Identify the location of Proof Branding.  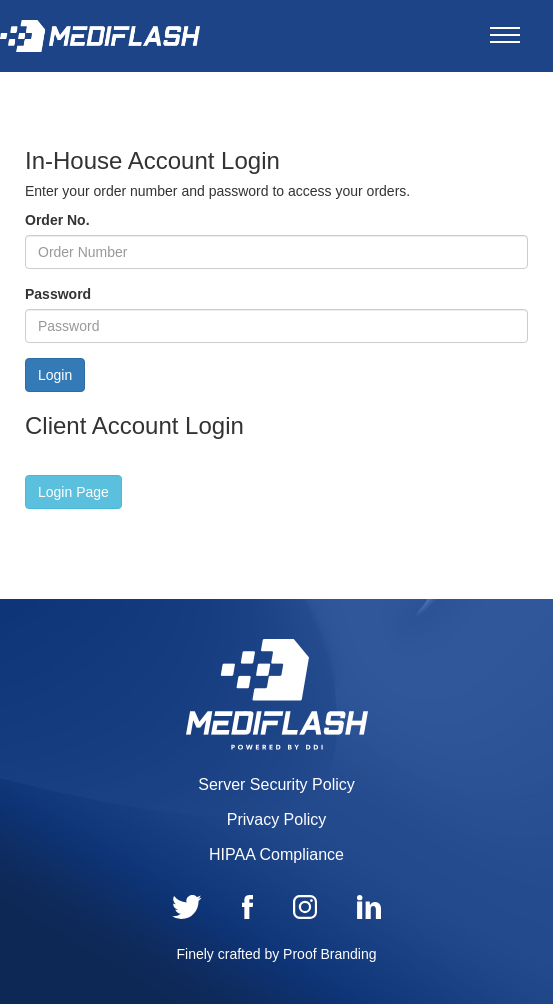
(329, 954).